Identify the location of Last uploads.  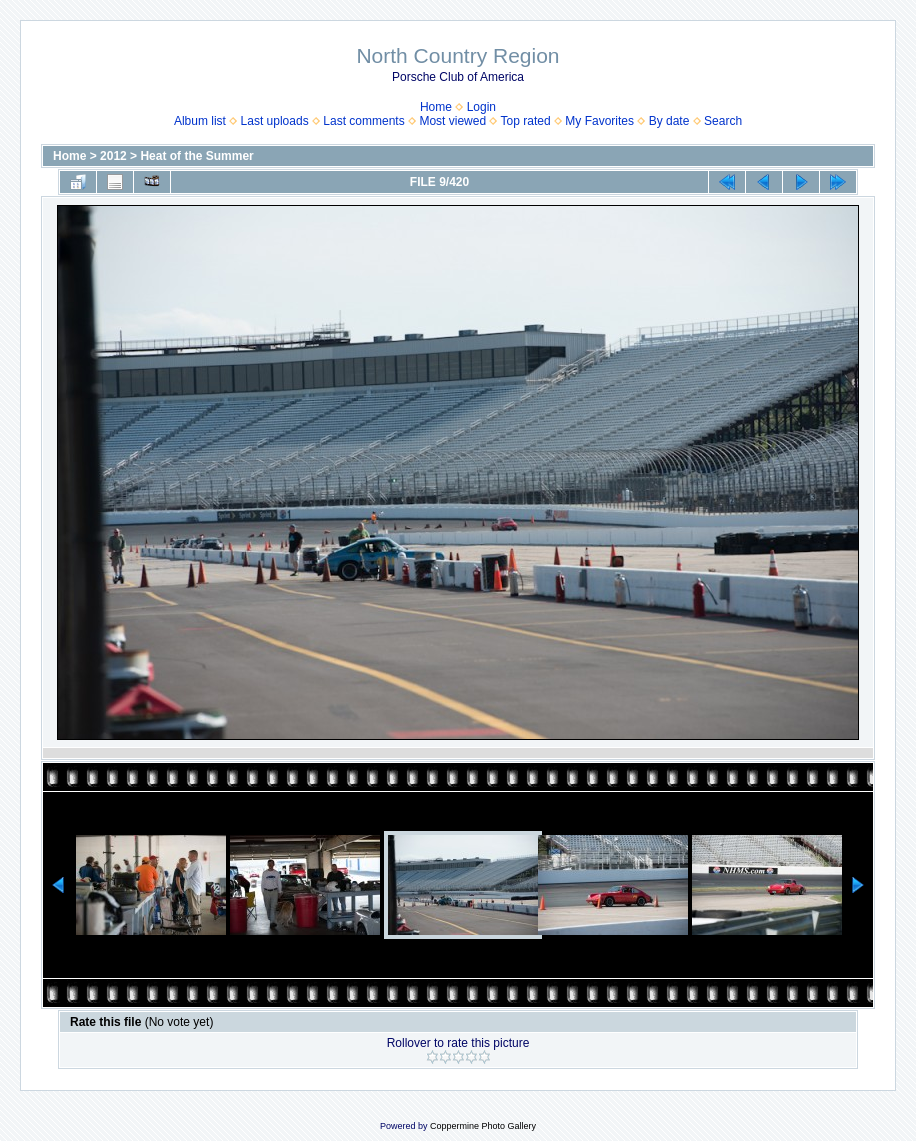
(275, 121).